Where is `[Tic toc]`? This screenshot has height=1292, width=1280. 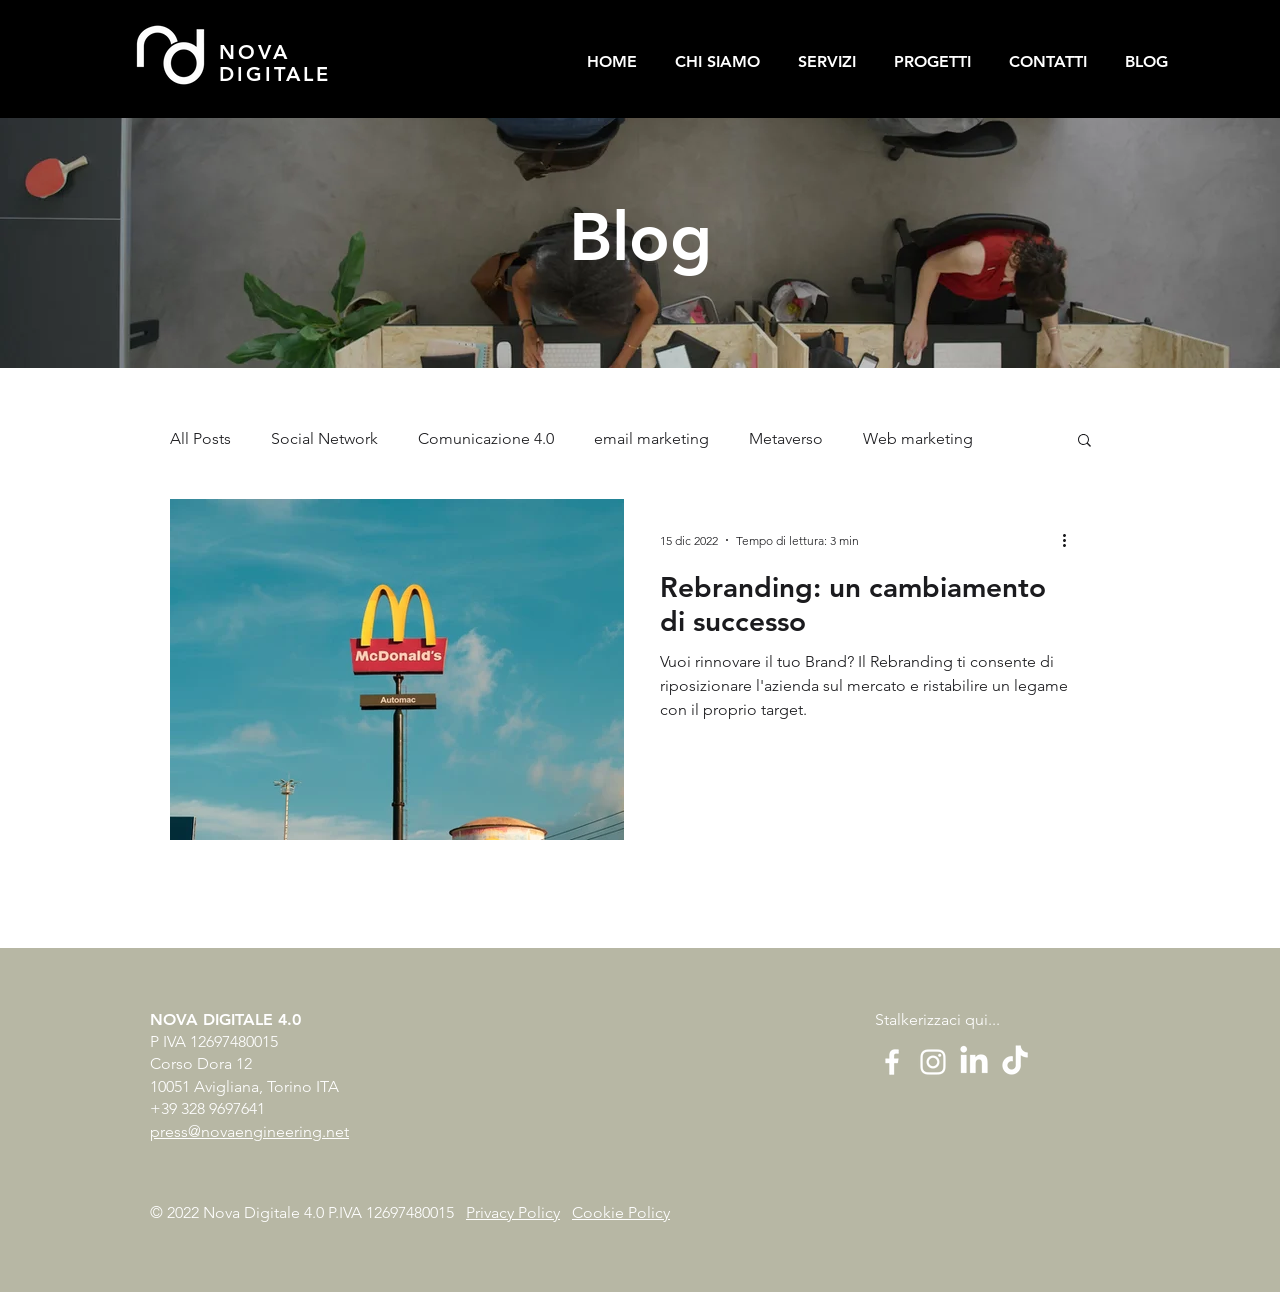
[Tic toc] is located at coordinates (1015, 1062).